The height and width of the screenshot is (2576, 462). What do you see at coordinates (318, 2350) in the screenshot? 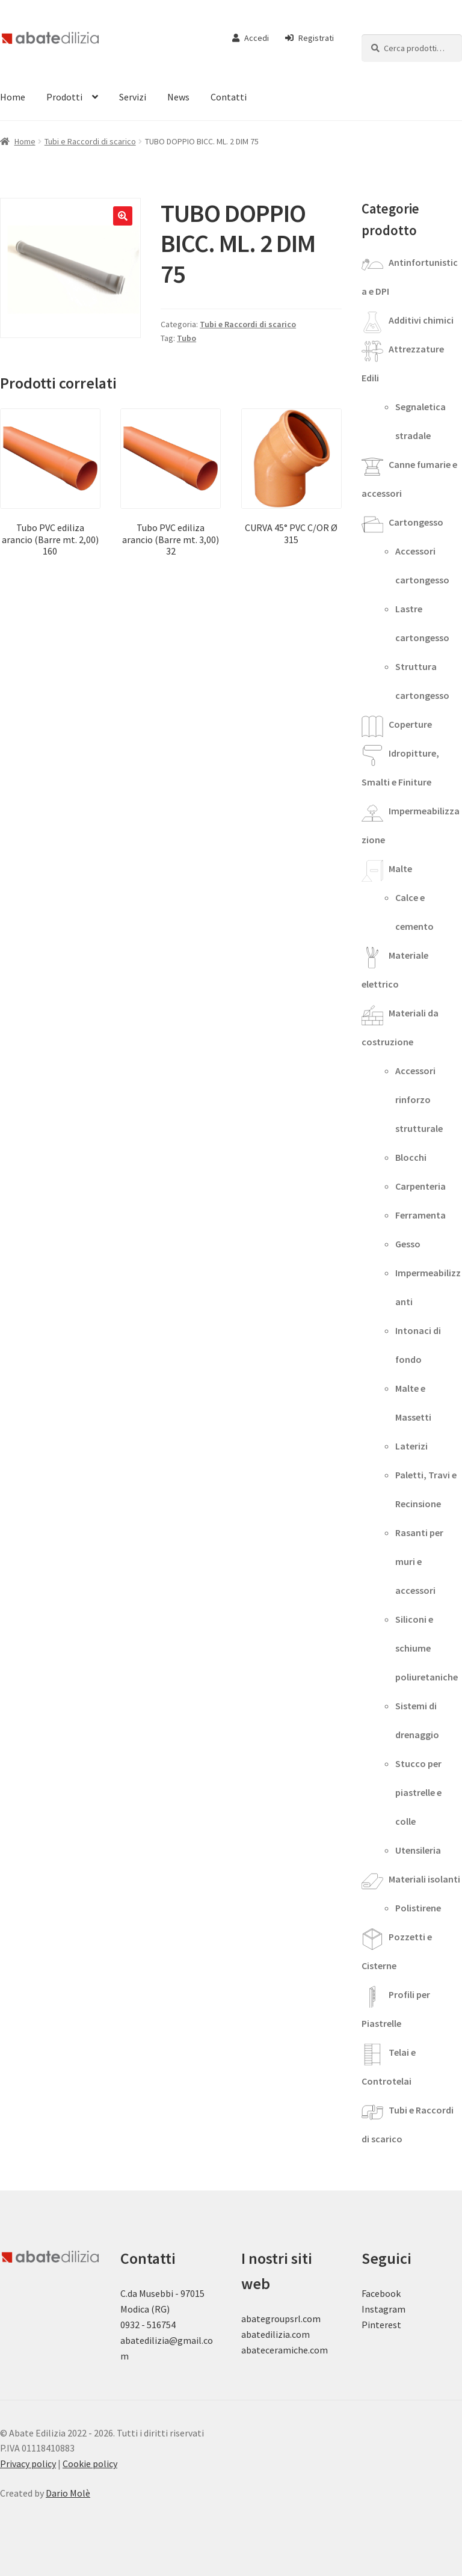
I see `.com` at bounding box center [318, 2350].